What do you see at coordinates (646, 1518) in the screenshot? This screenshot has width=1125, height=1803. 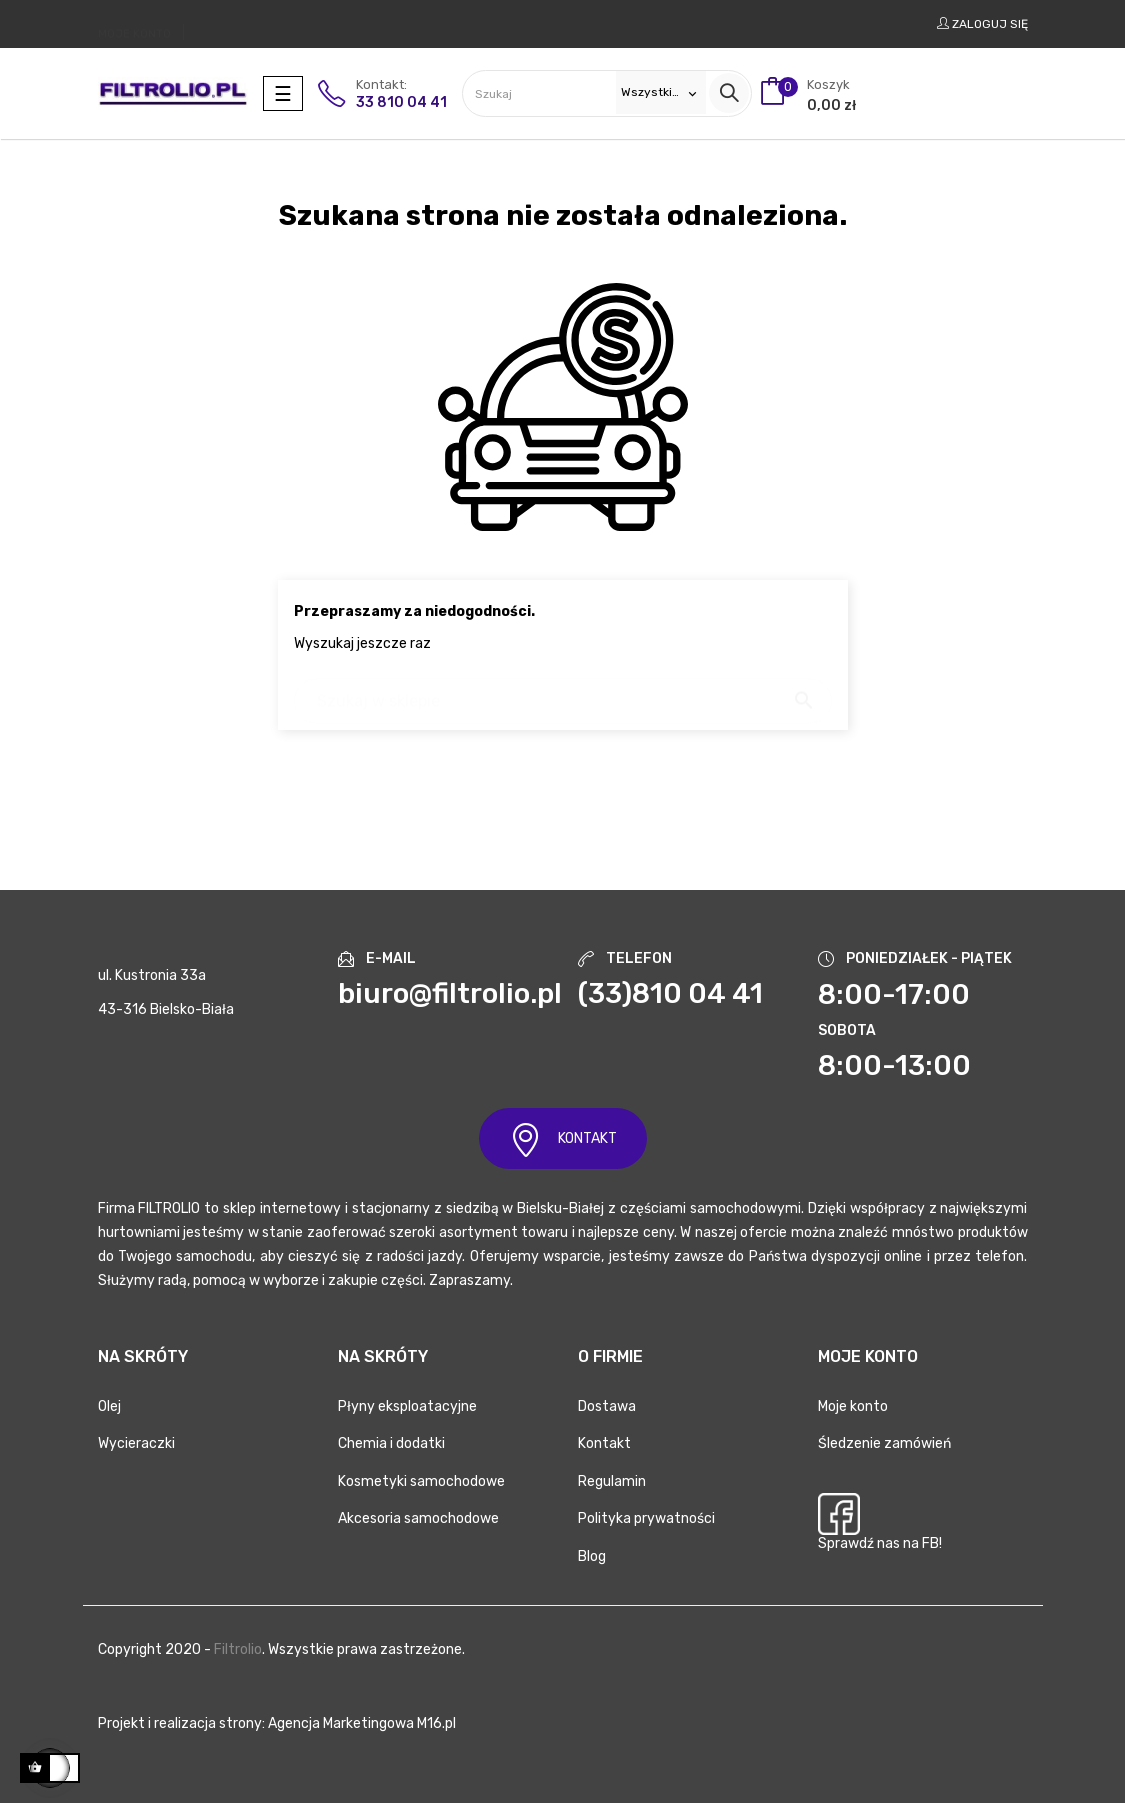 I see `Polityka prywatności` at bounding box center [646, 1518].